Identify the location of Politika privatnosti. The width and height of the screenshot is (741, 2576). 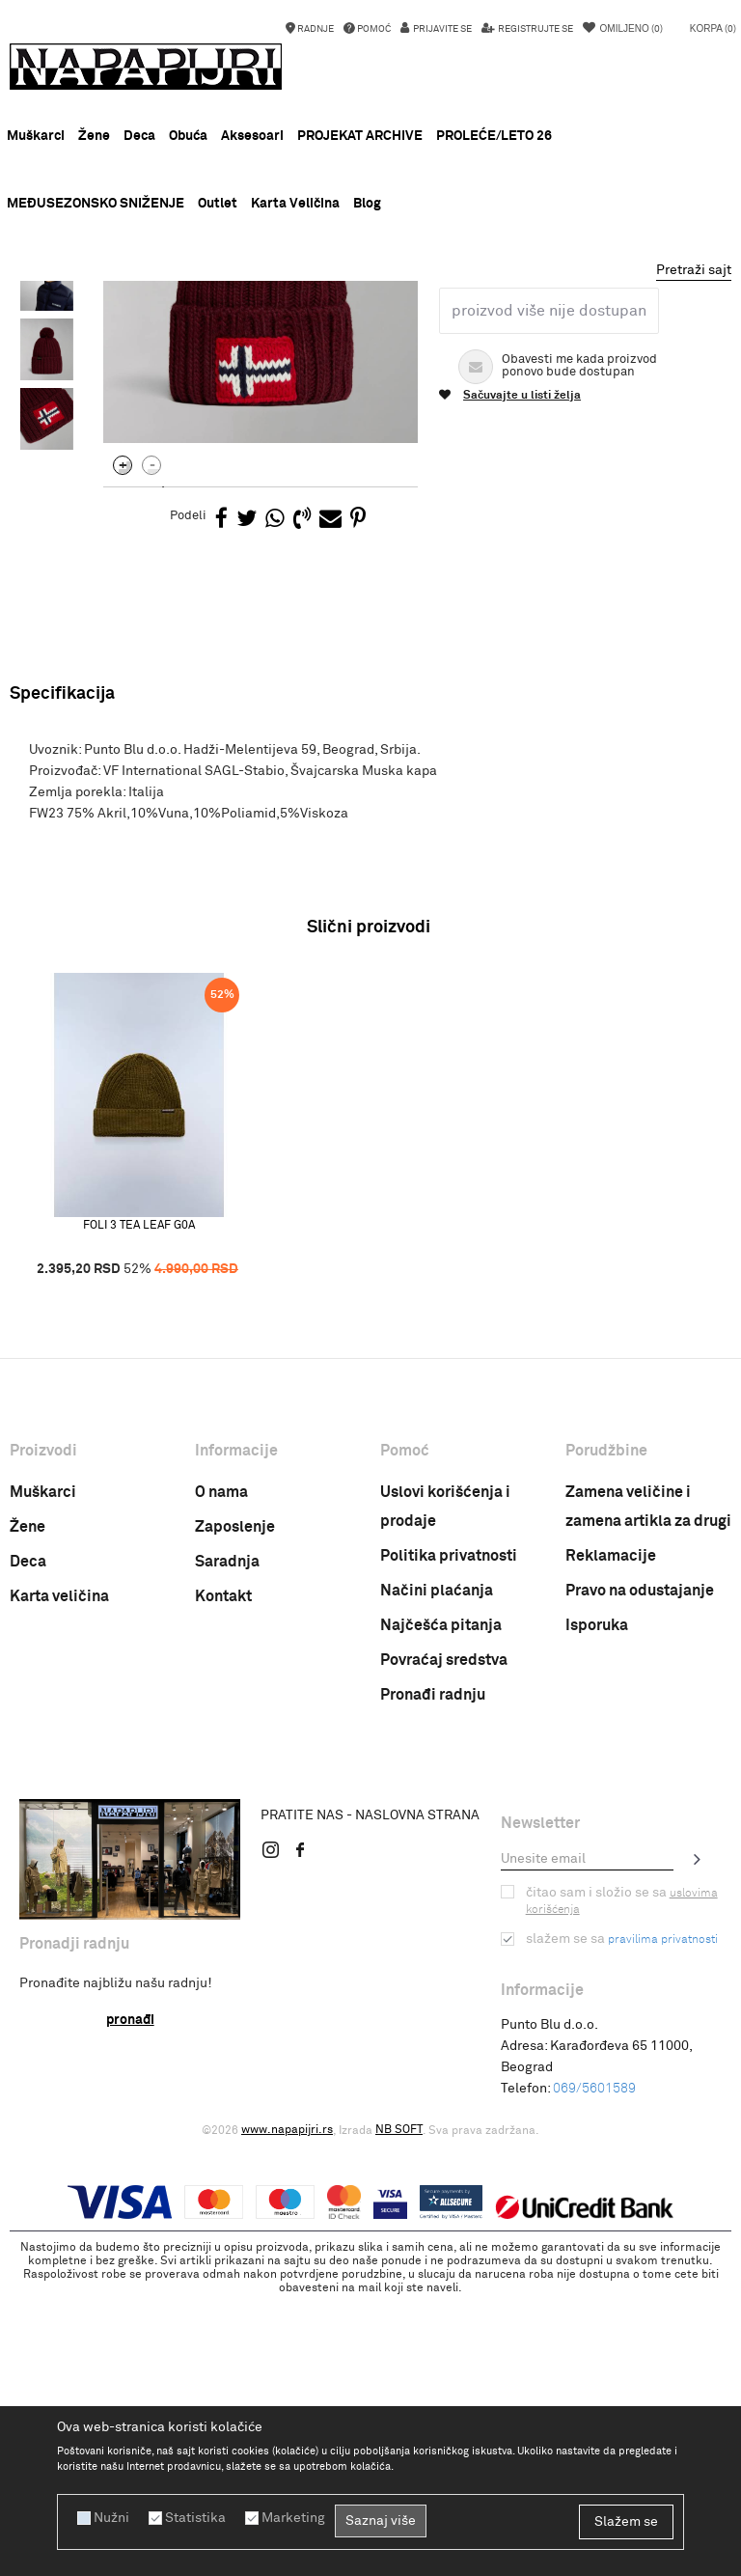
(448, 1836).